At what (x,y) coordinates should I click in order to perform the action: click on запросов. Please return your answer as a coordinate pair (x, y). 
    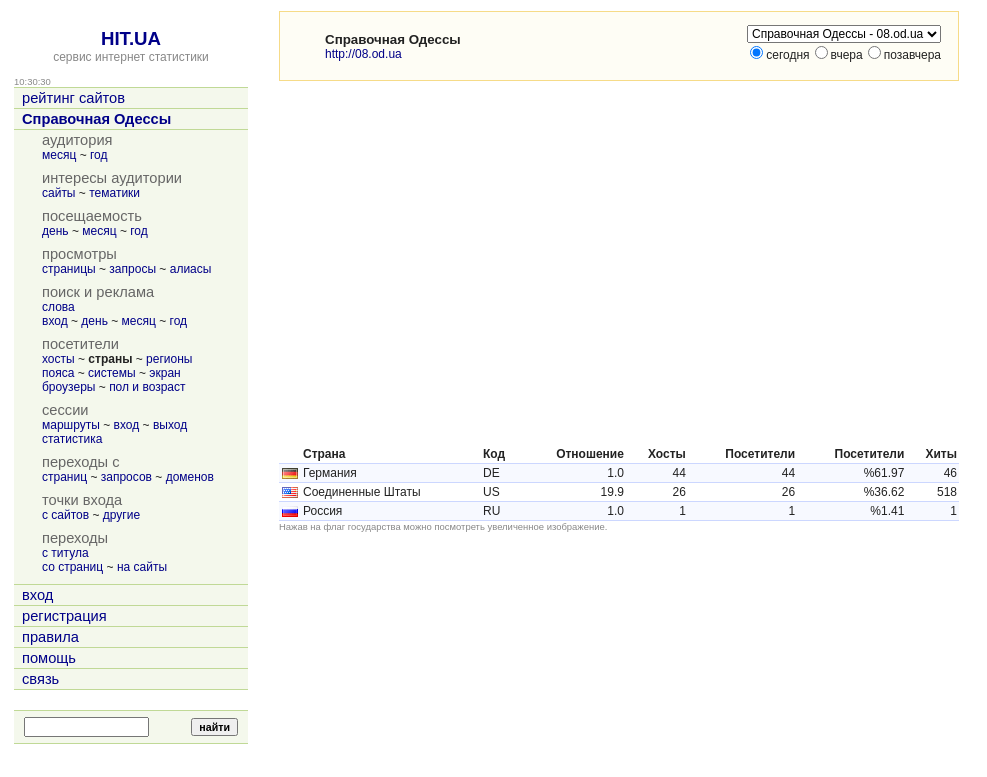
    Looking at the image, I should click on (126, 477).